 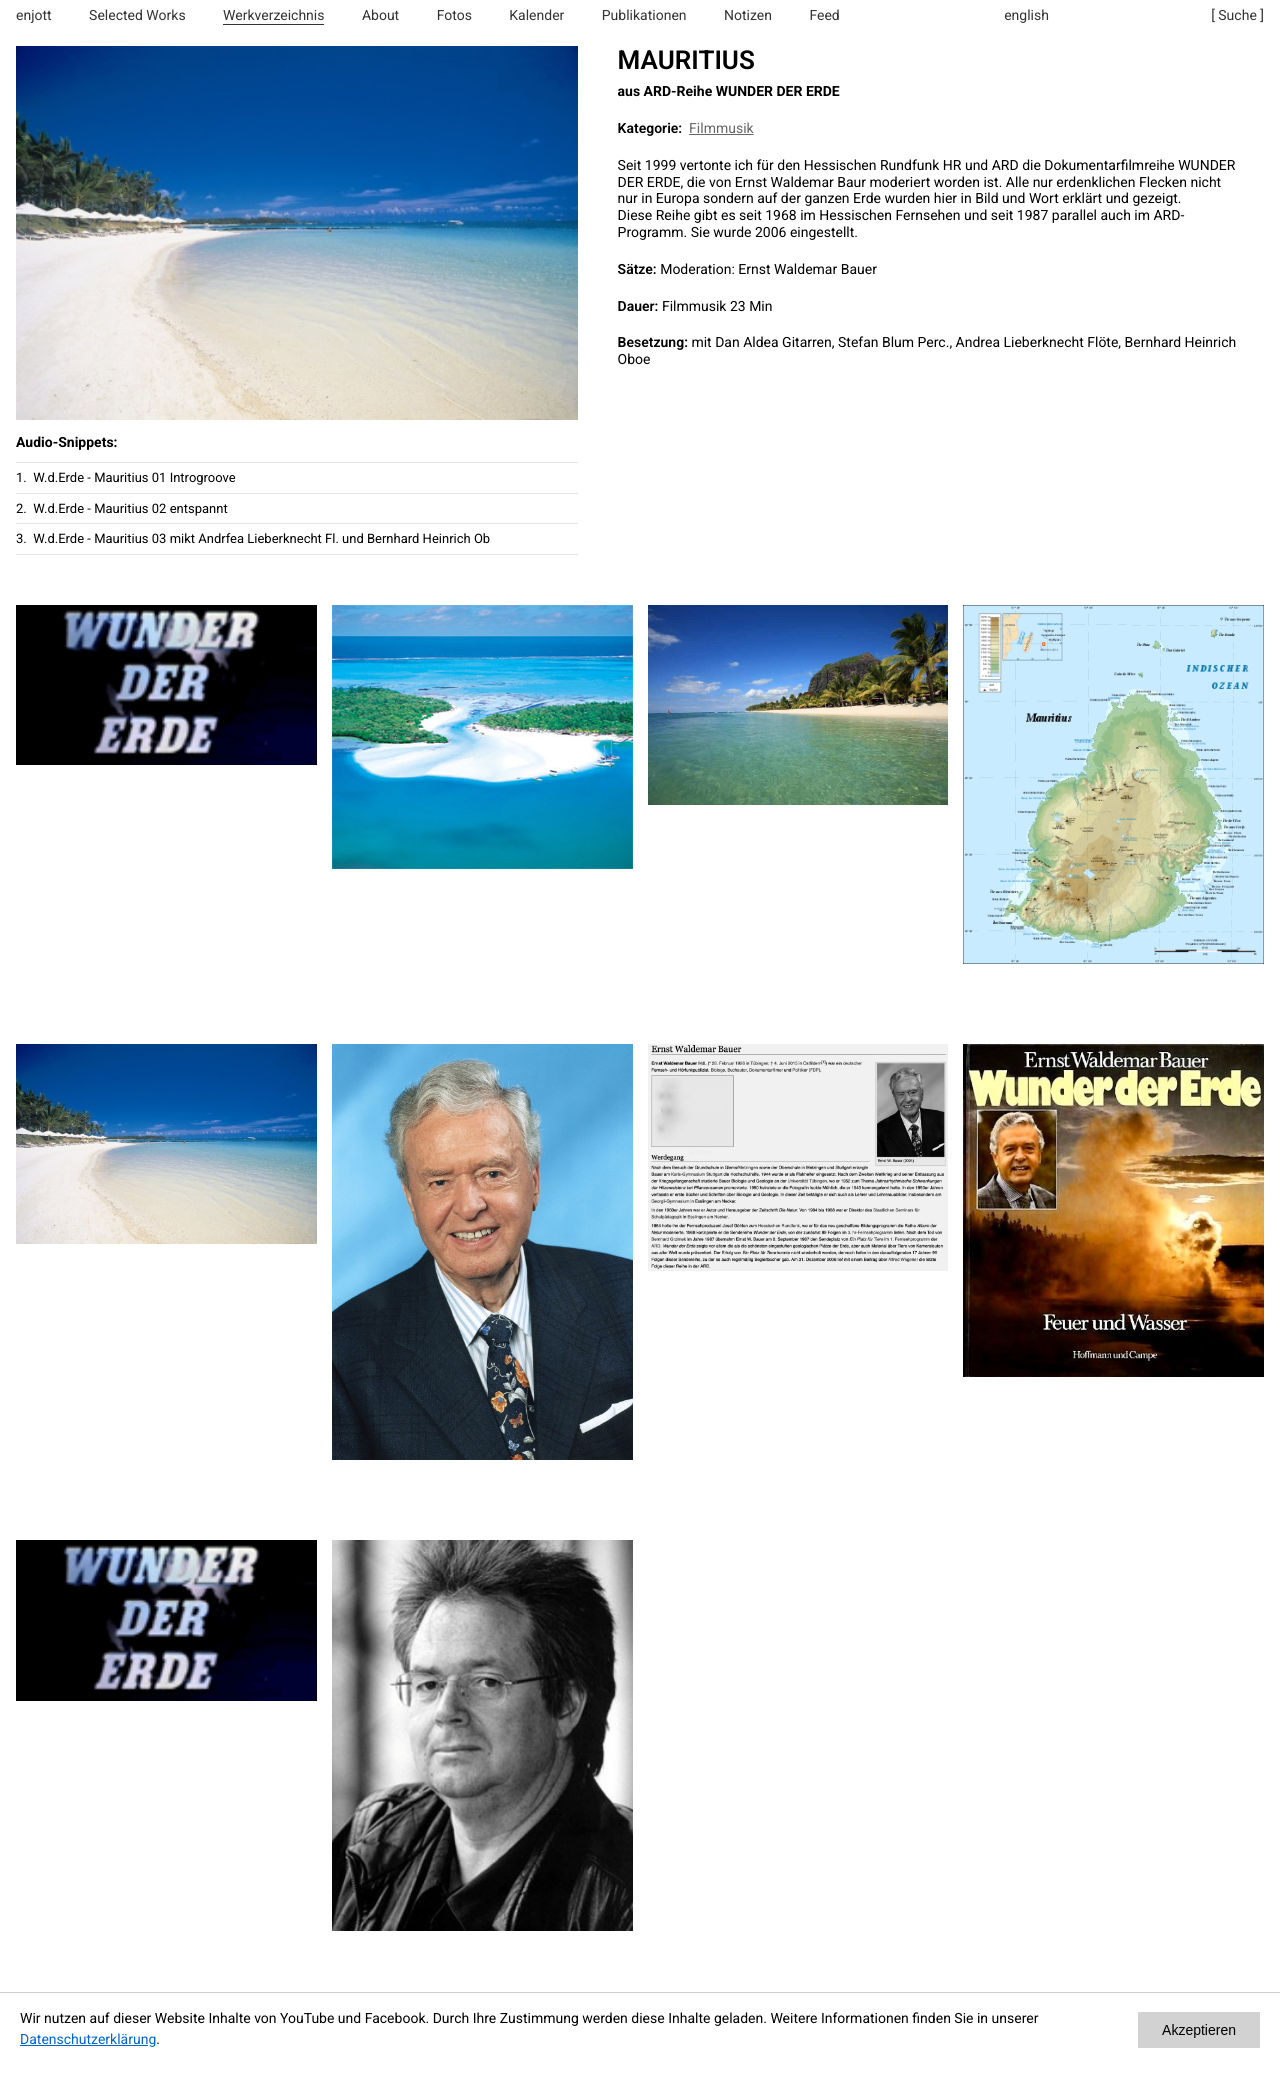 What do you see at coordinates (34, 16) in the screenshot?
I see `enjott` at bounding box center [34, 16].